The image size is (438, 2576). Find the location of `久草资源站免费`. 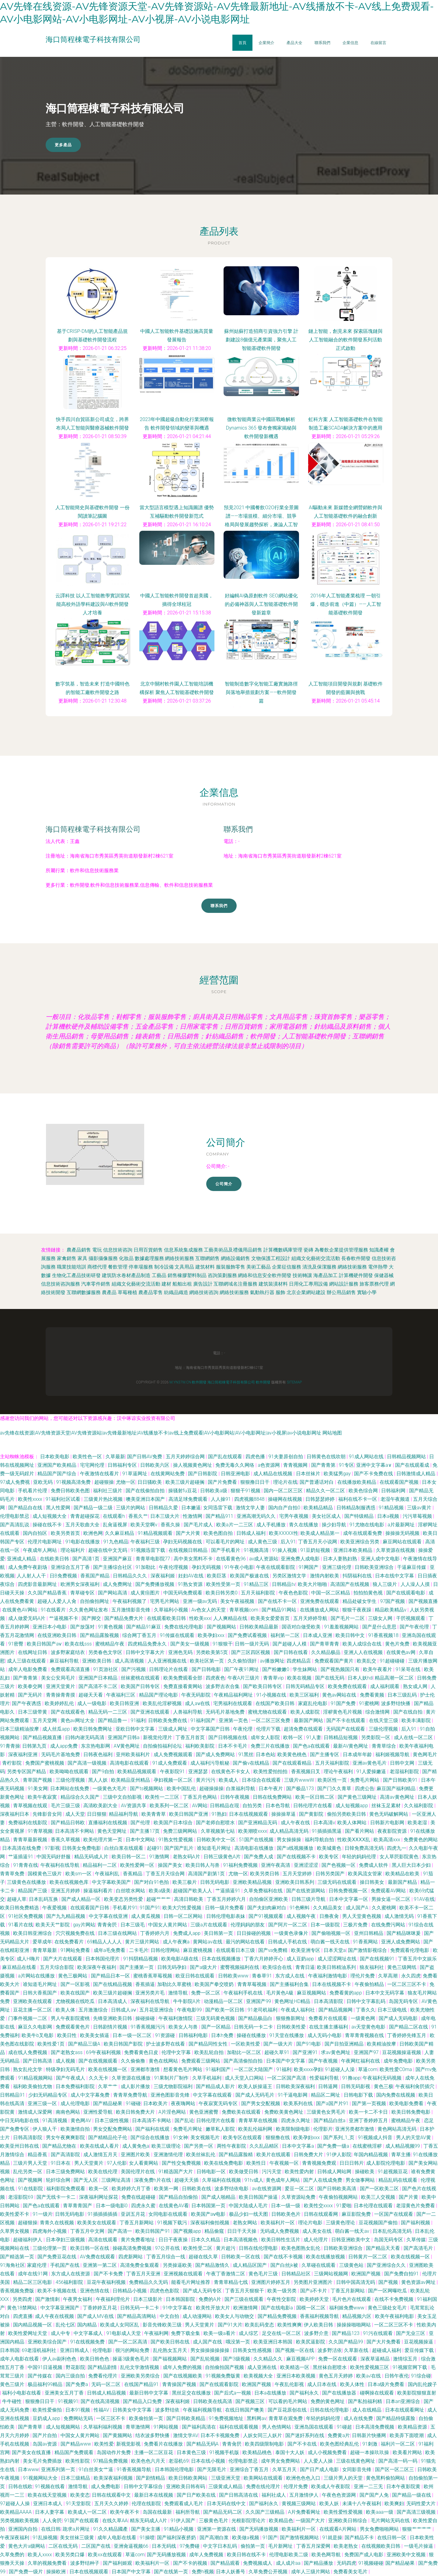

久草资源站免费 is located at coordinates (299, 2197).